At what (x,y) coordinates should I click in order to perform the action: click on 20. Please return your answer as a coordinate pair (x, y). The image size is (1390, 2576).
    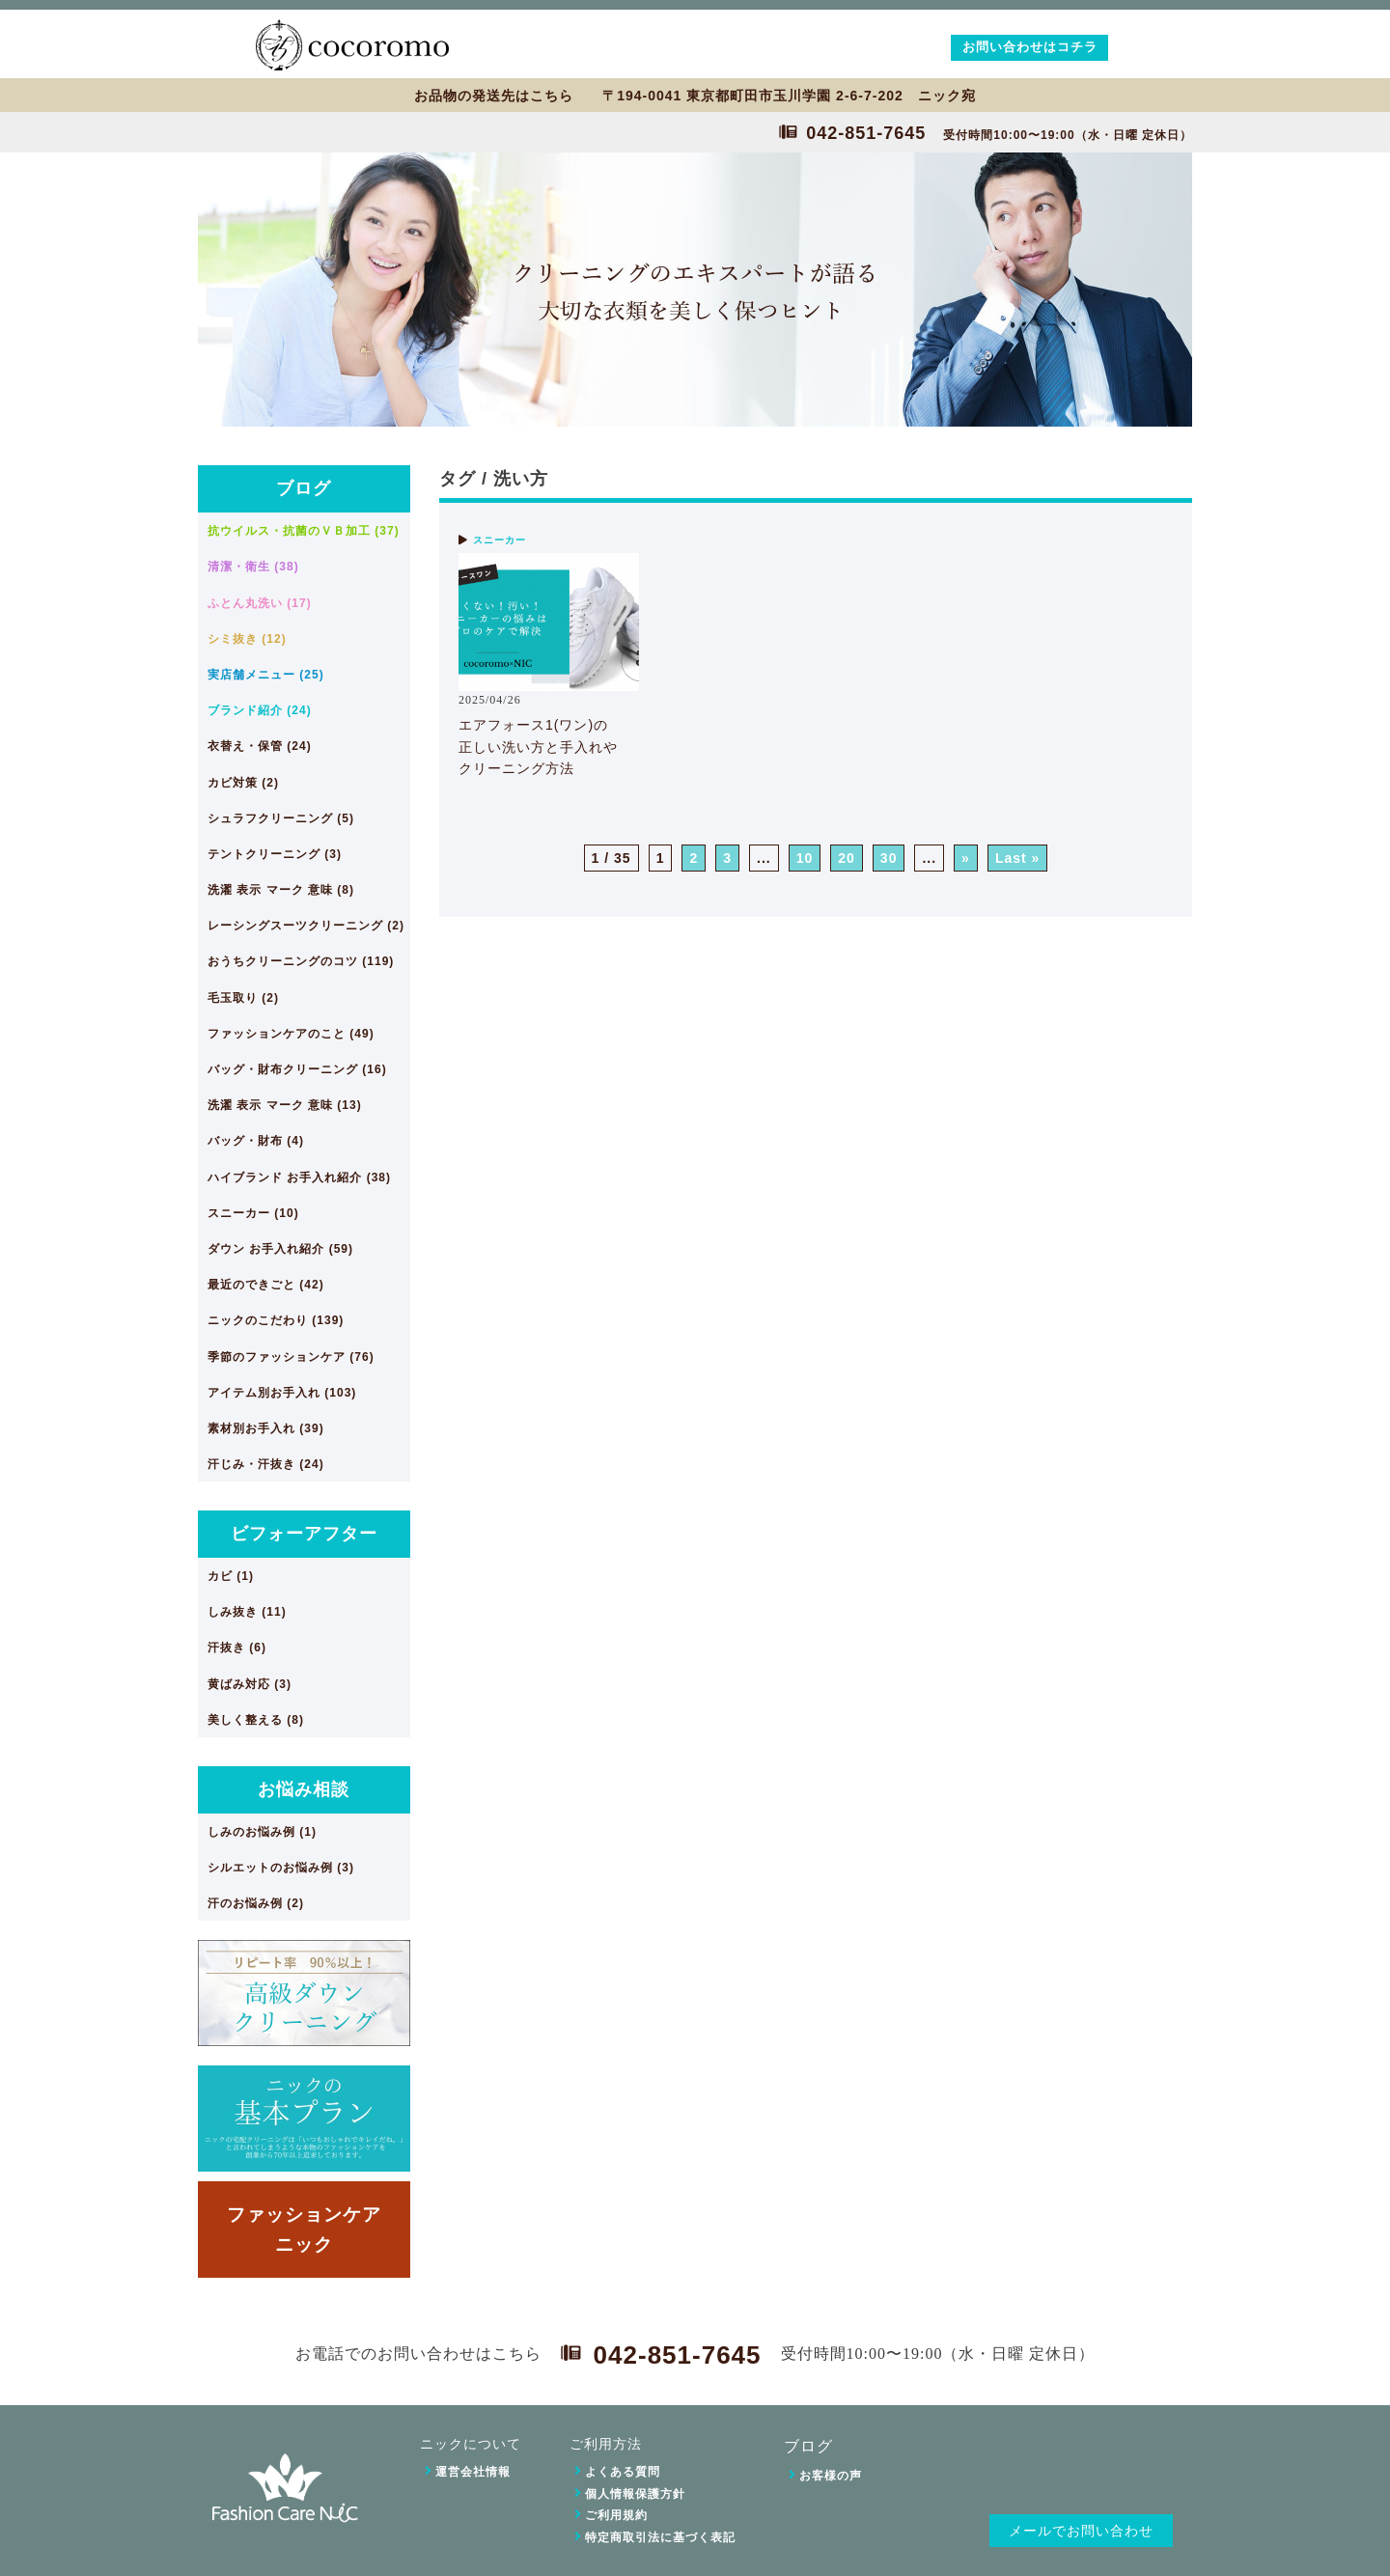
    Looking at the image, I should click on (846, 858).